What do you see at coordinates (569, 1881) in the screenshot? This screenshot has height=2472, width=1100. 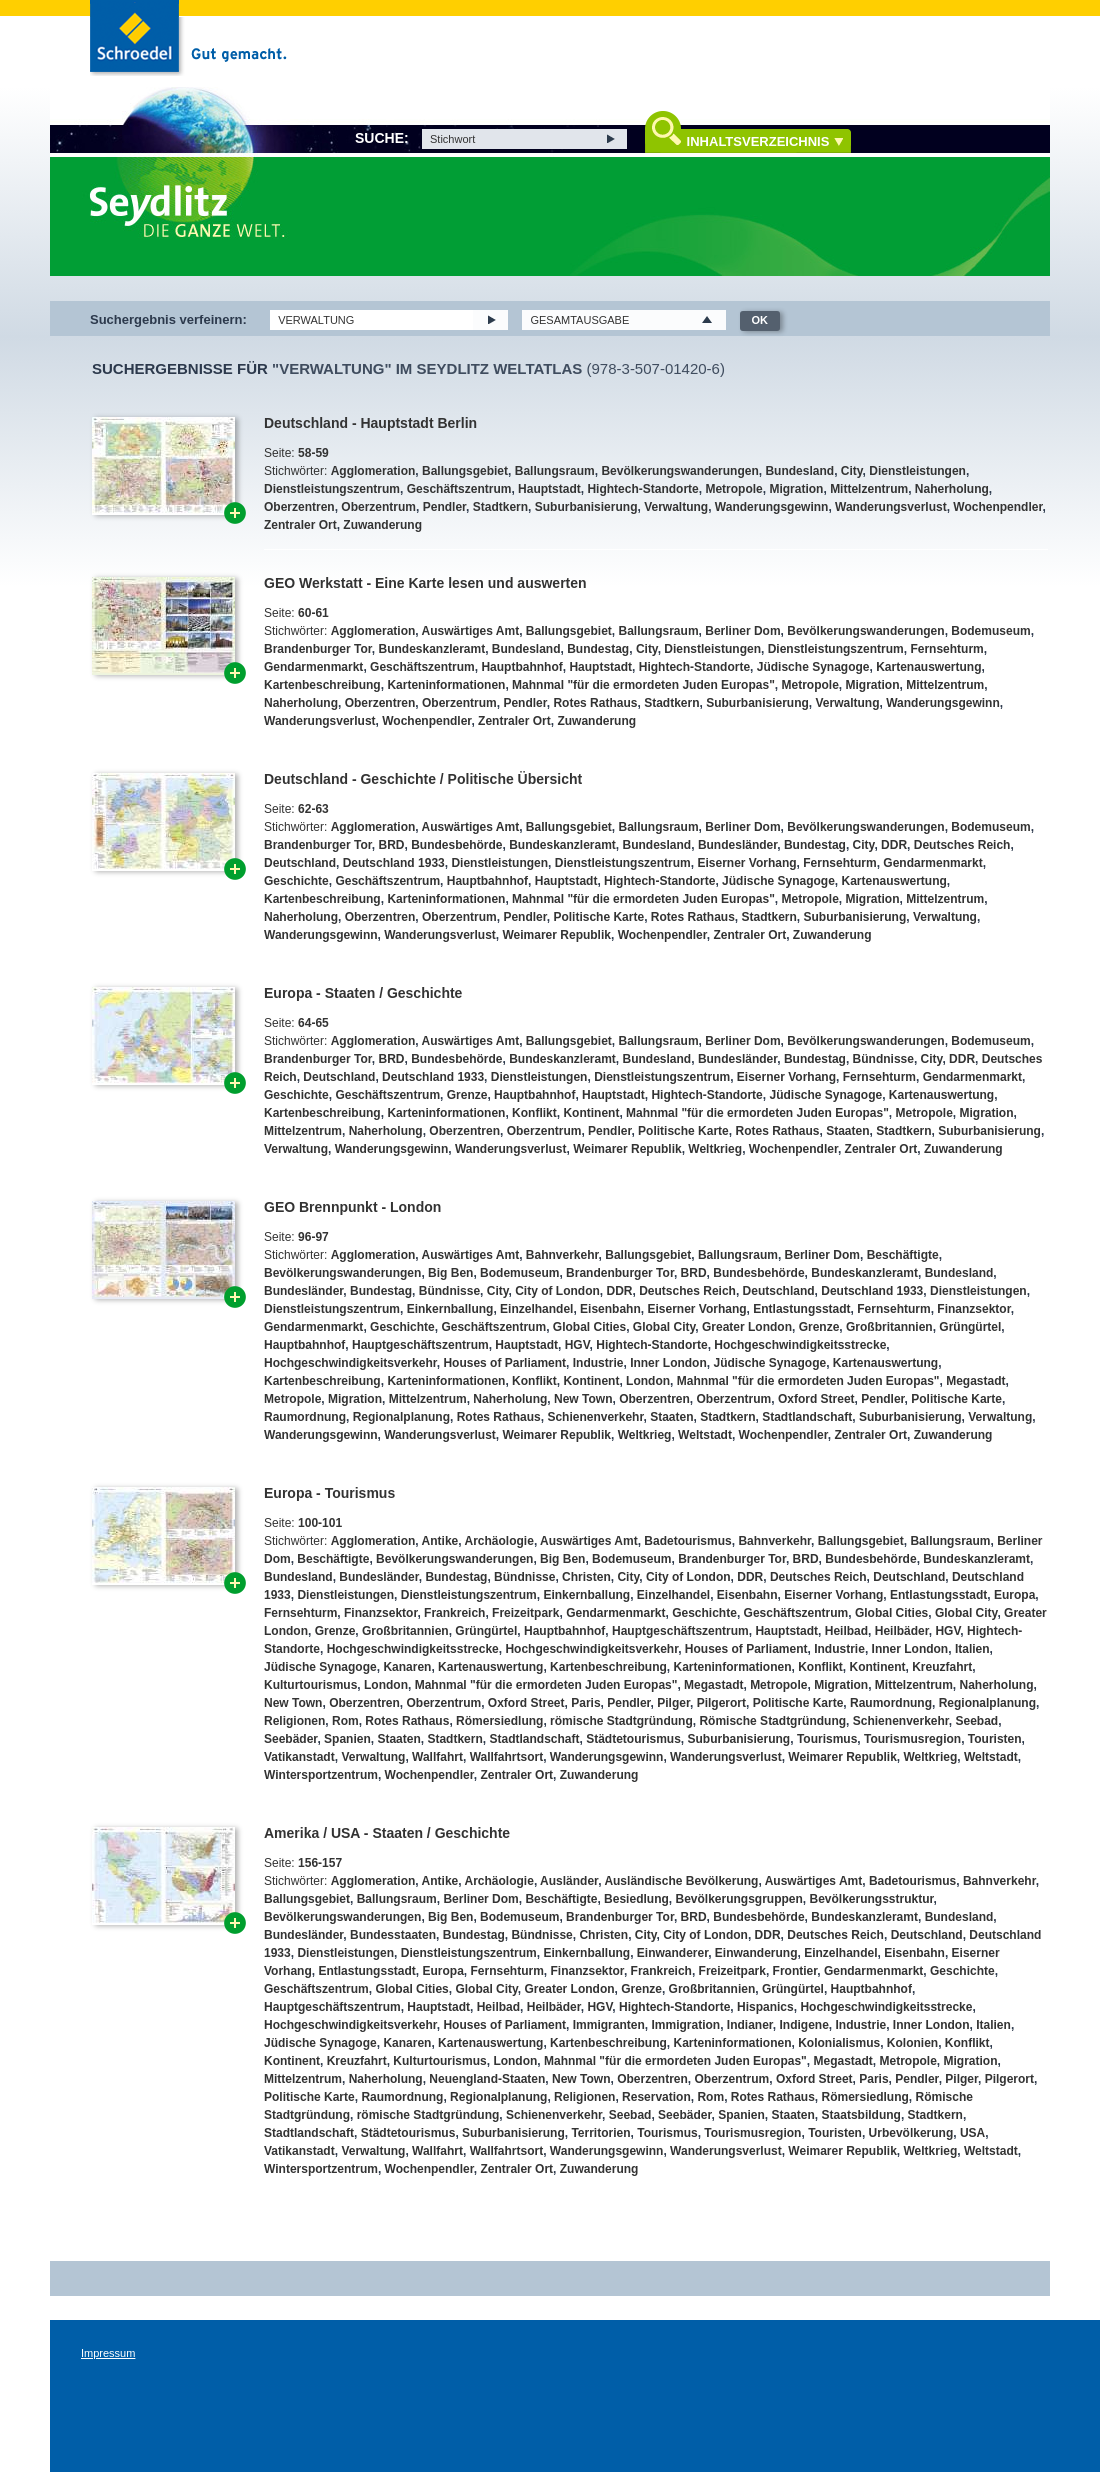 I see `Ausländer` at bounding box center [569, 1881].